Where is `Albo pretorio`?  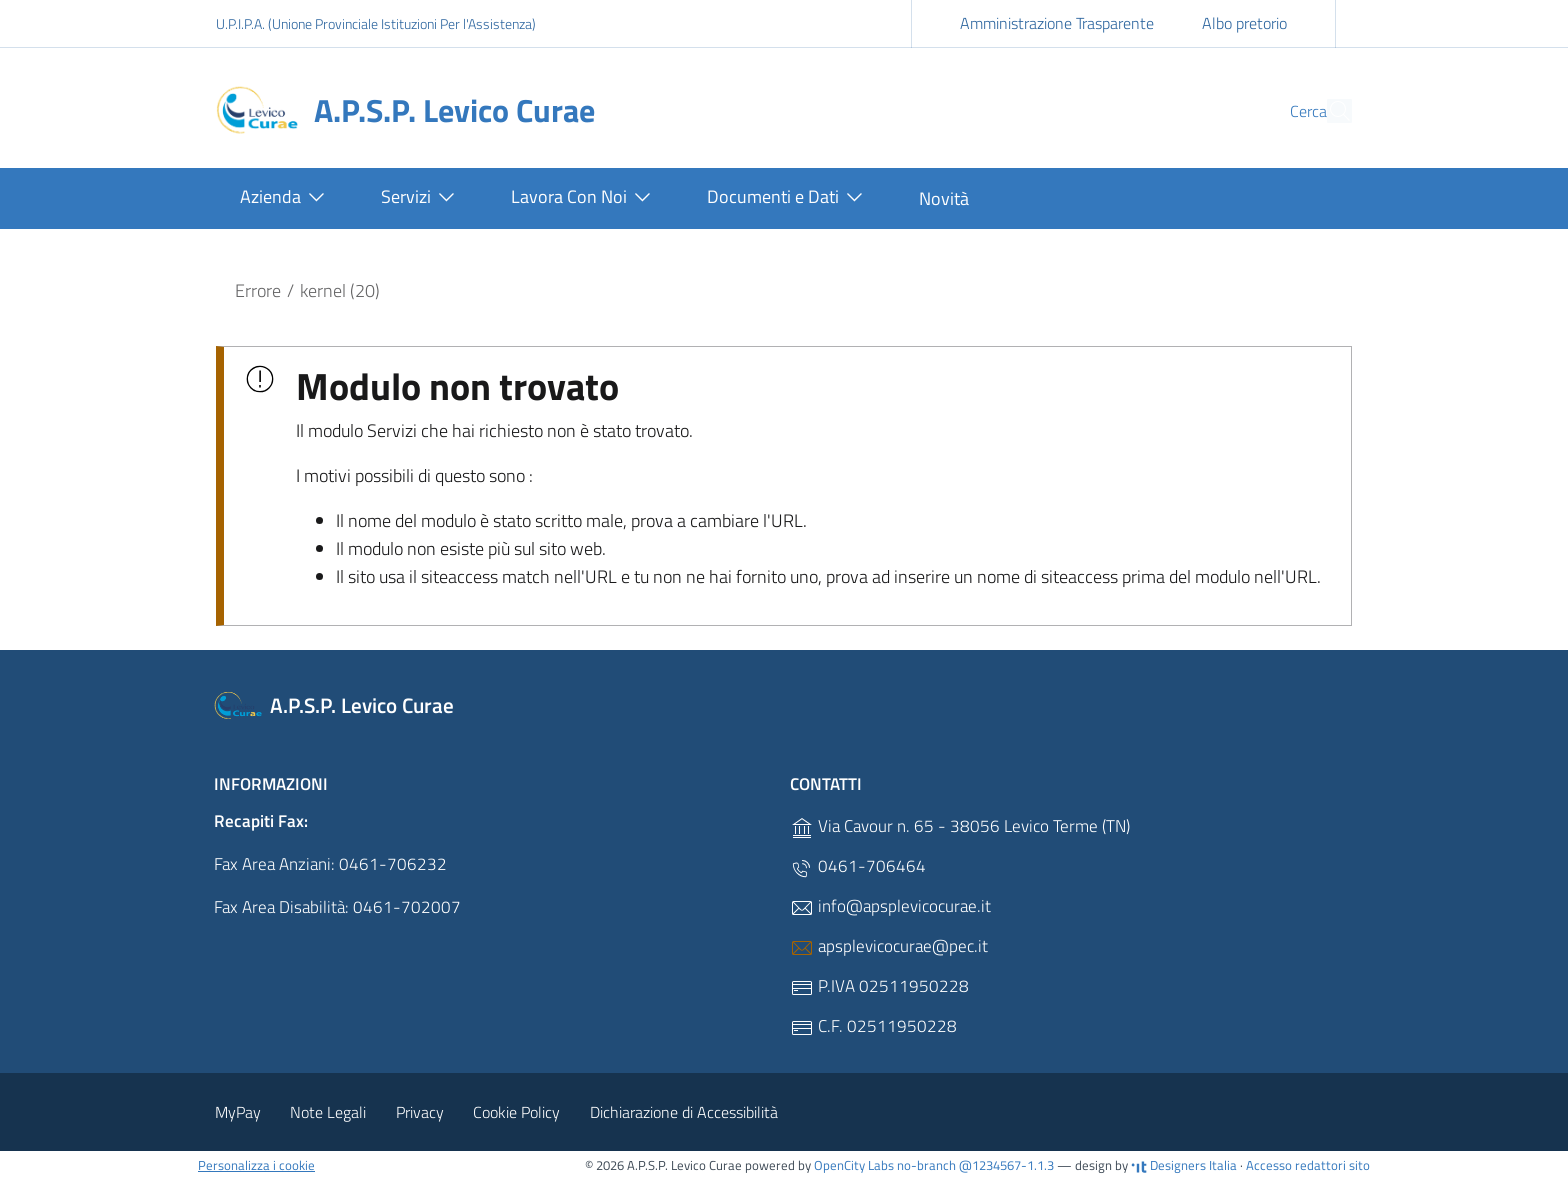 Albo pretorio is located at coordinates (1244, 23).